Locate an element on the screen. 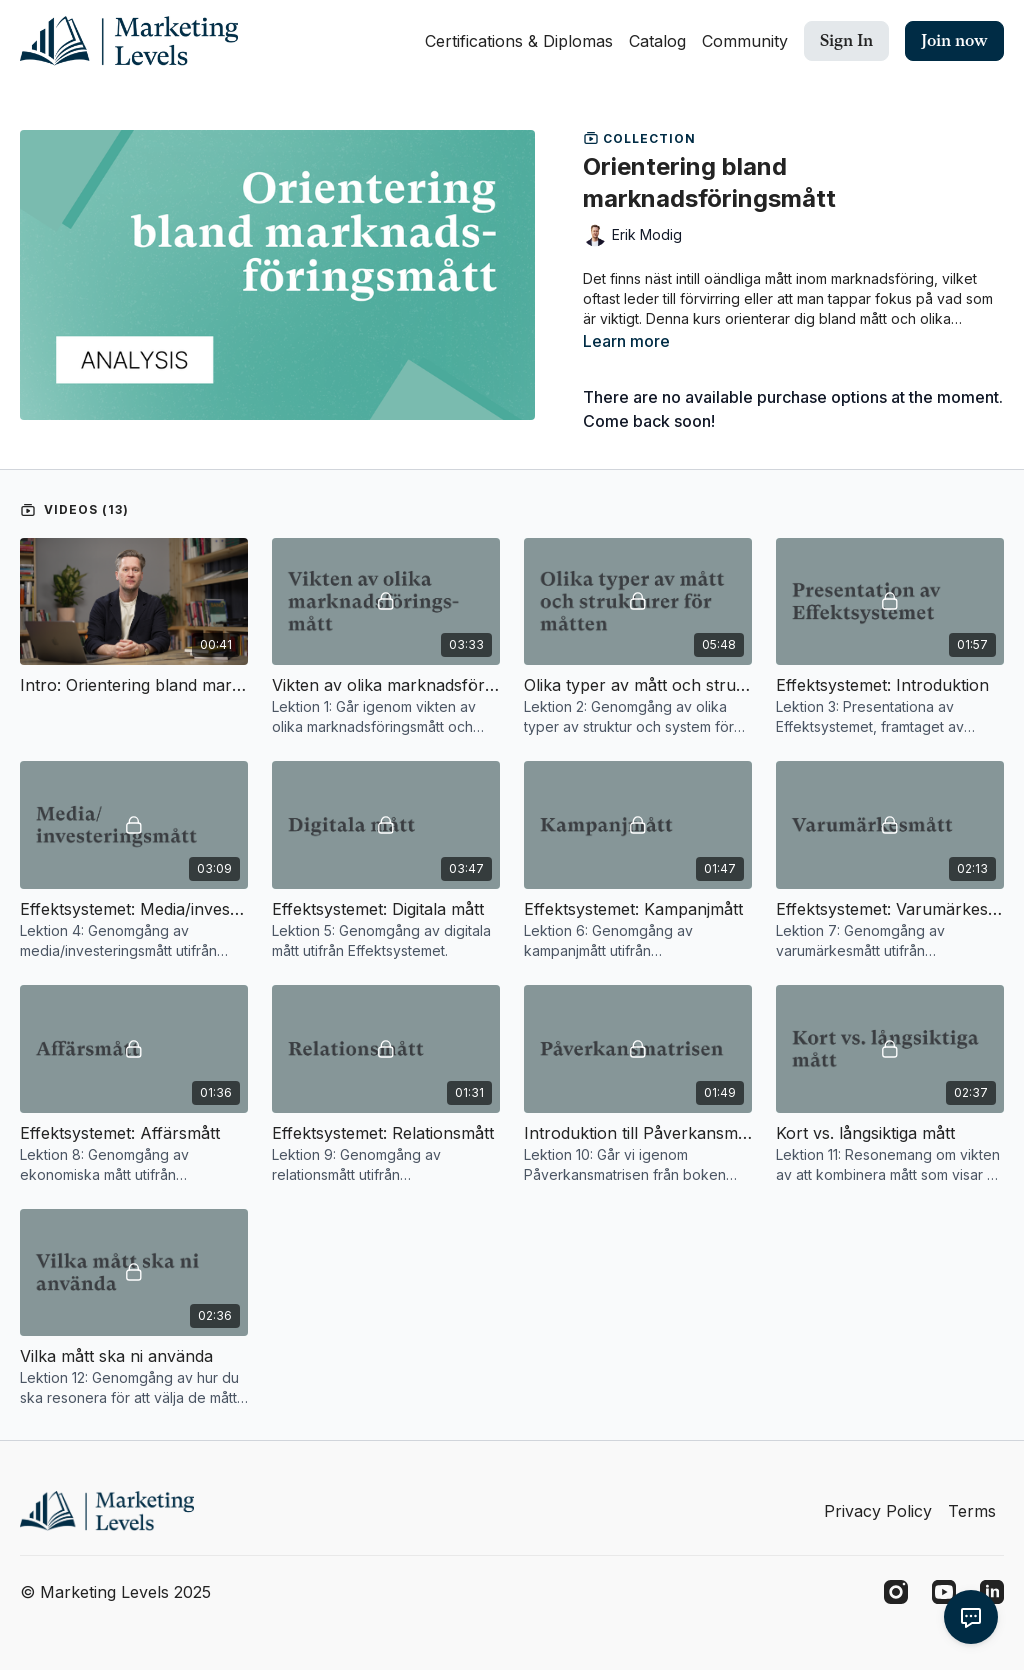 The width and height of the screenshot is (1024, 1670). Catalog is located at coordinates (657, 41).